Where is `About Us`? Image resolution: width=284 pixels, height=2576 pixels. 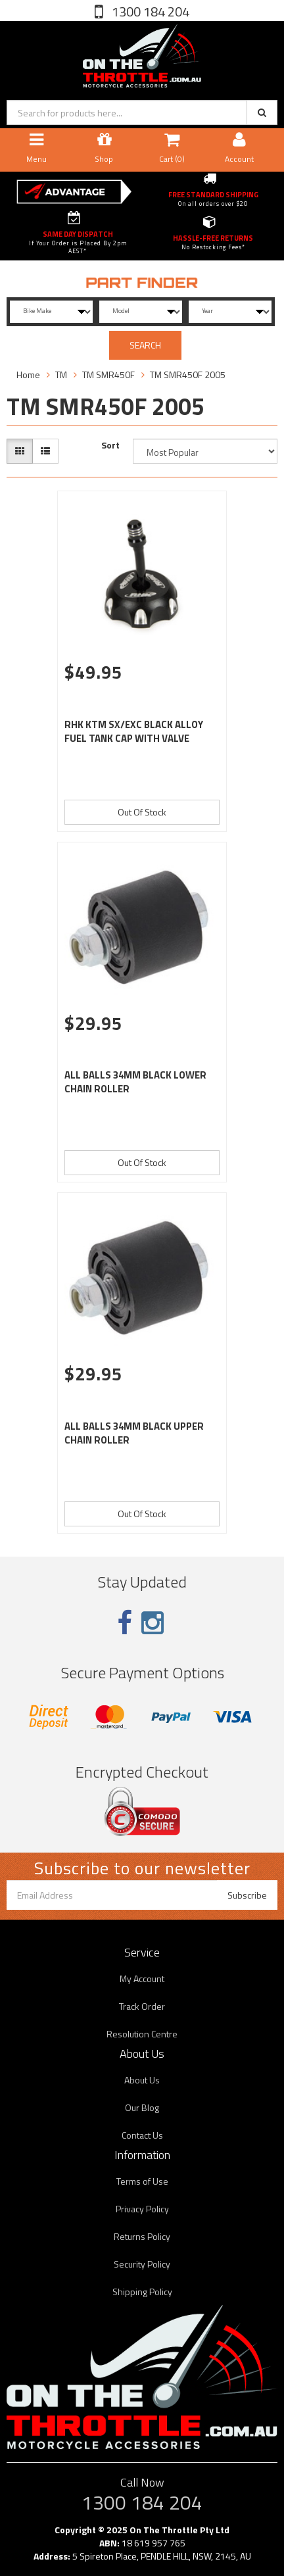 About Us is located at coordinates (142, 2080).